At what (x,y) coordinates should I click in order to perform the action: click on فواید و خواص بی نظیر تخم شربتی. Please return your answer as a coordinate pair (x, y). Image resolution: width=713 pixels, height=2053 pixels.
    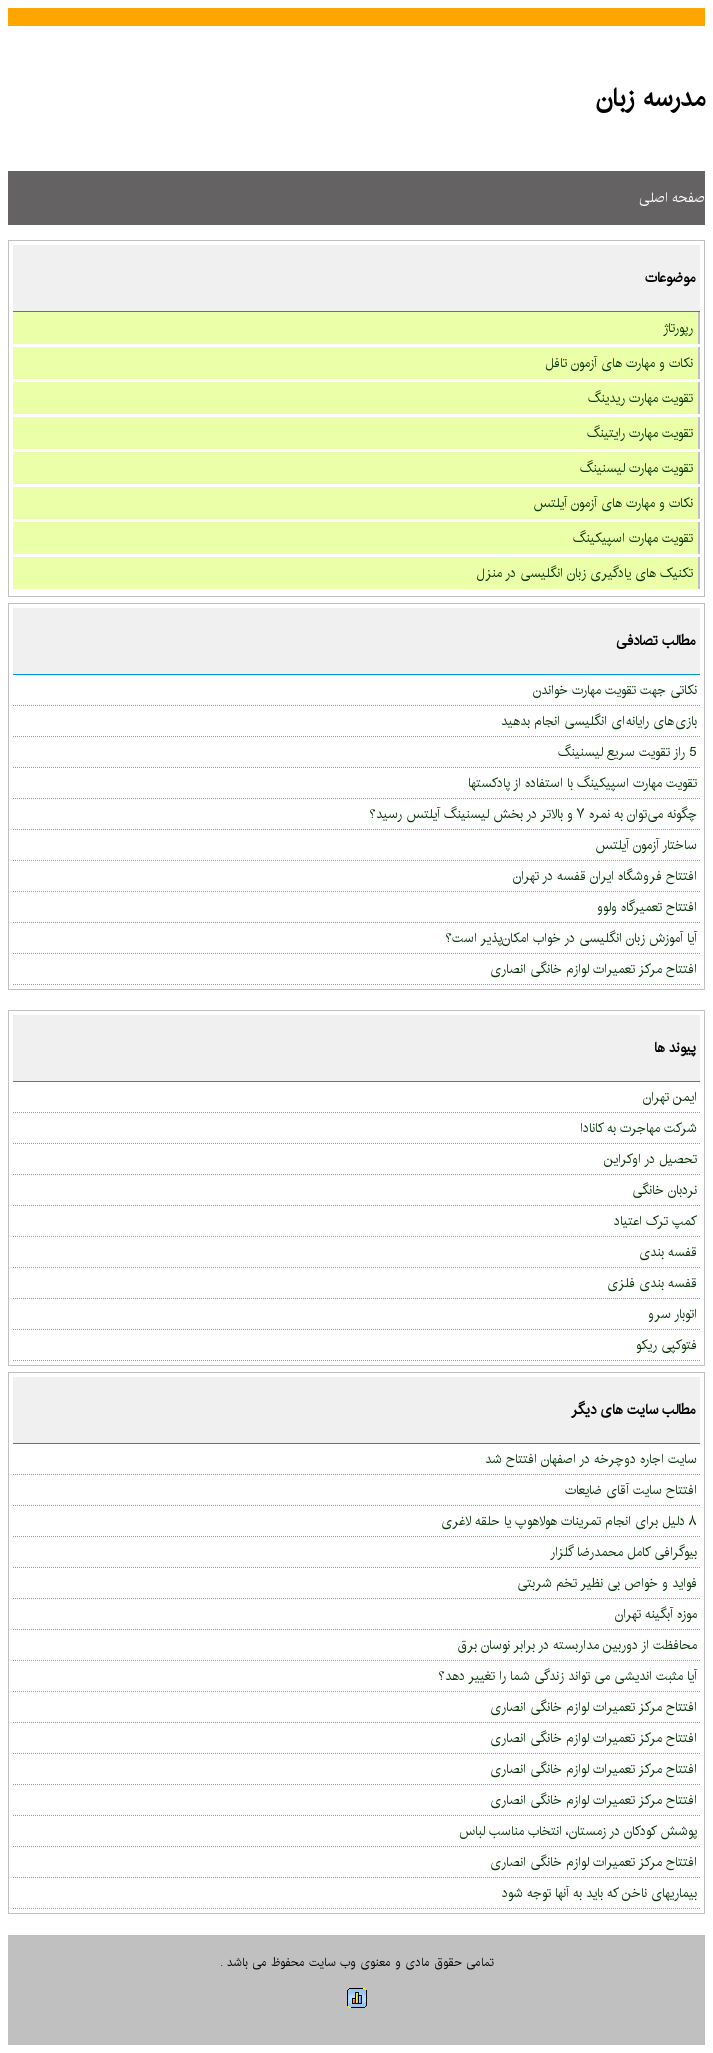
    Looking at the image, I should click on (607, 1583).